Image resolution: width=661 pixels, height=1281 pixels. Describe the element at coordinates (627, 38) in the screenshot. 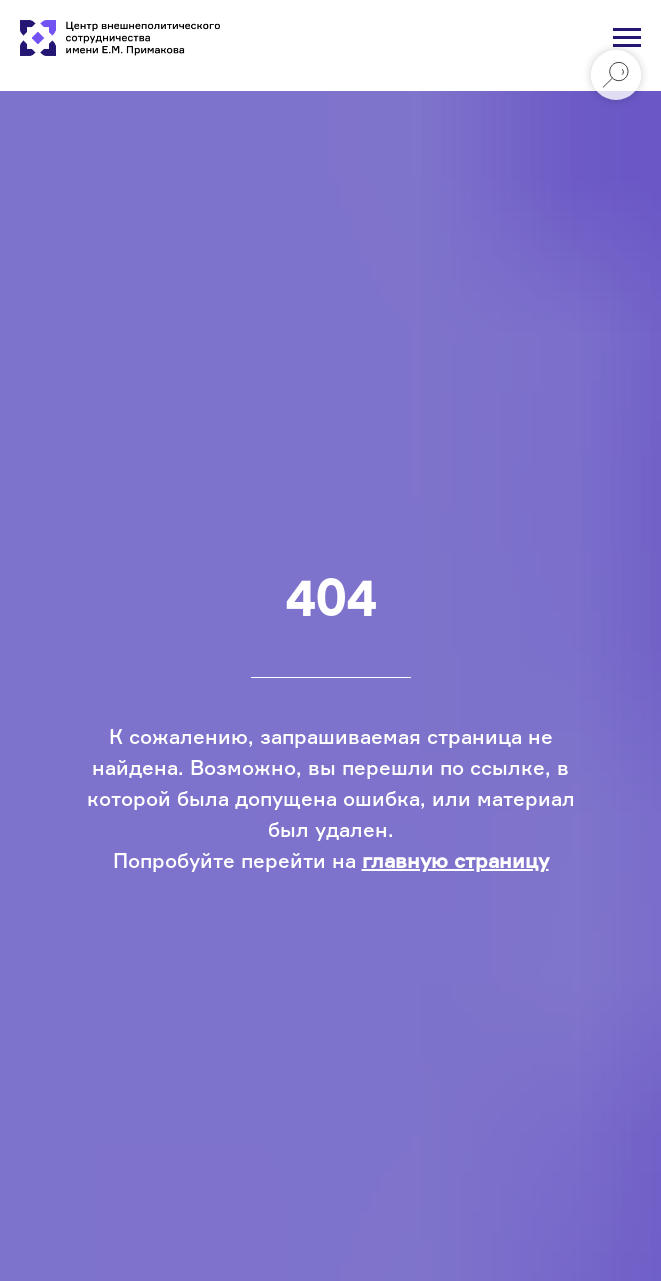

I see `[Навигационное меню]` at that location.